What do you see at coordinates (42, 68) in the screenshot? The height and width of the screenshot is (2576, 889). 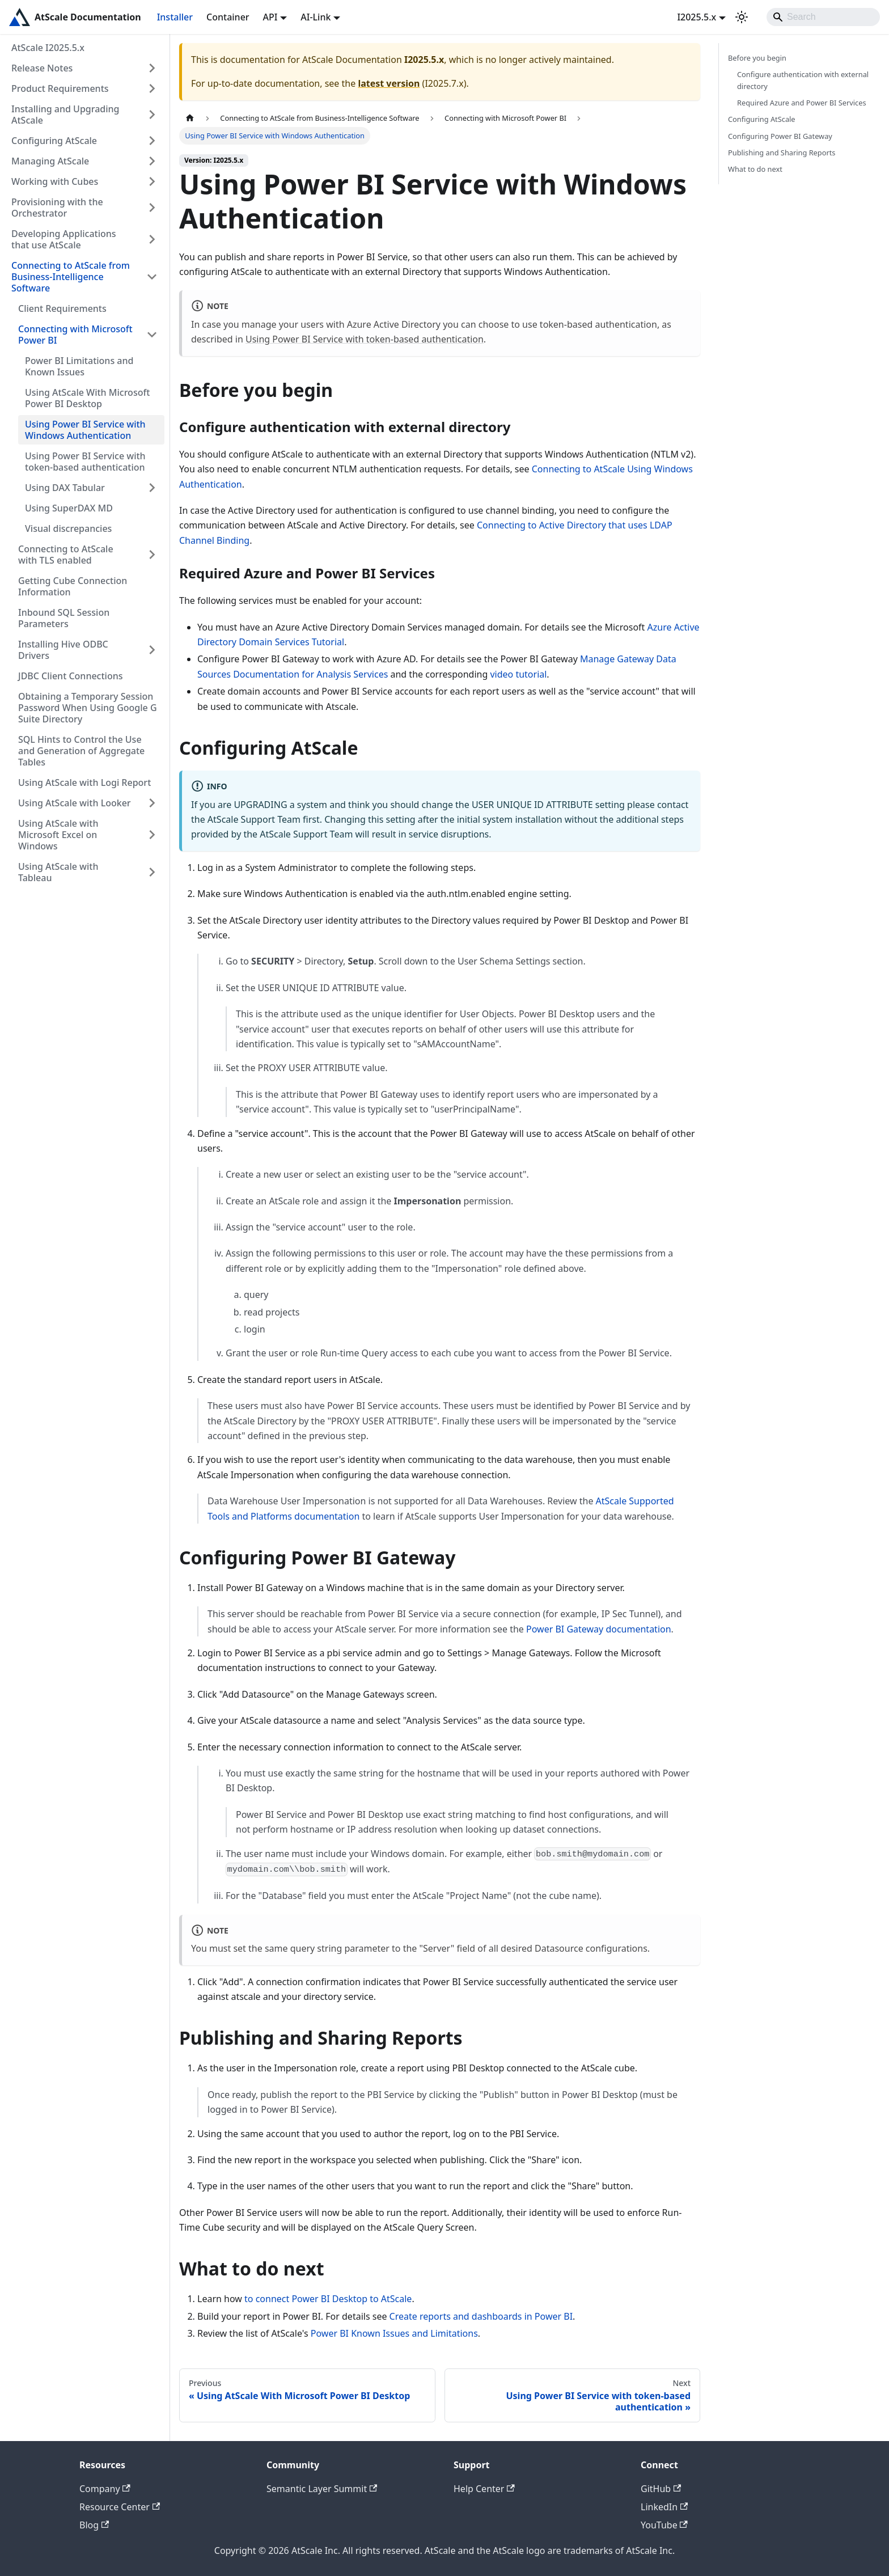 I see `Release Notes` at bounding box center [42, 68].